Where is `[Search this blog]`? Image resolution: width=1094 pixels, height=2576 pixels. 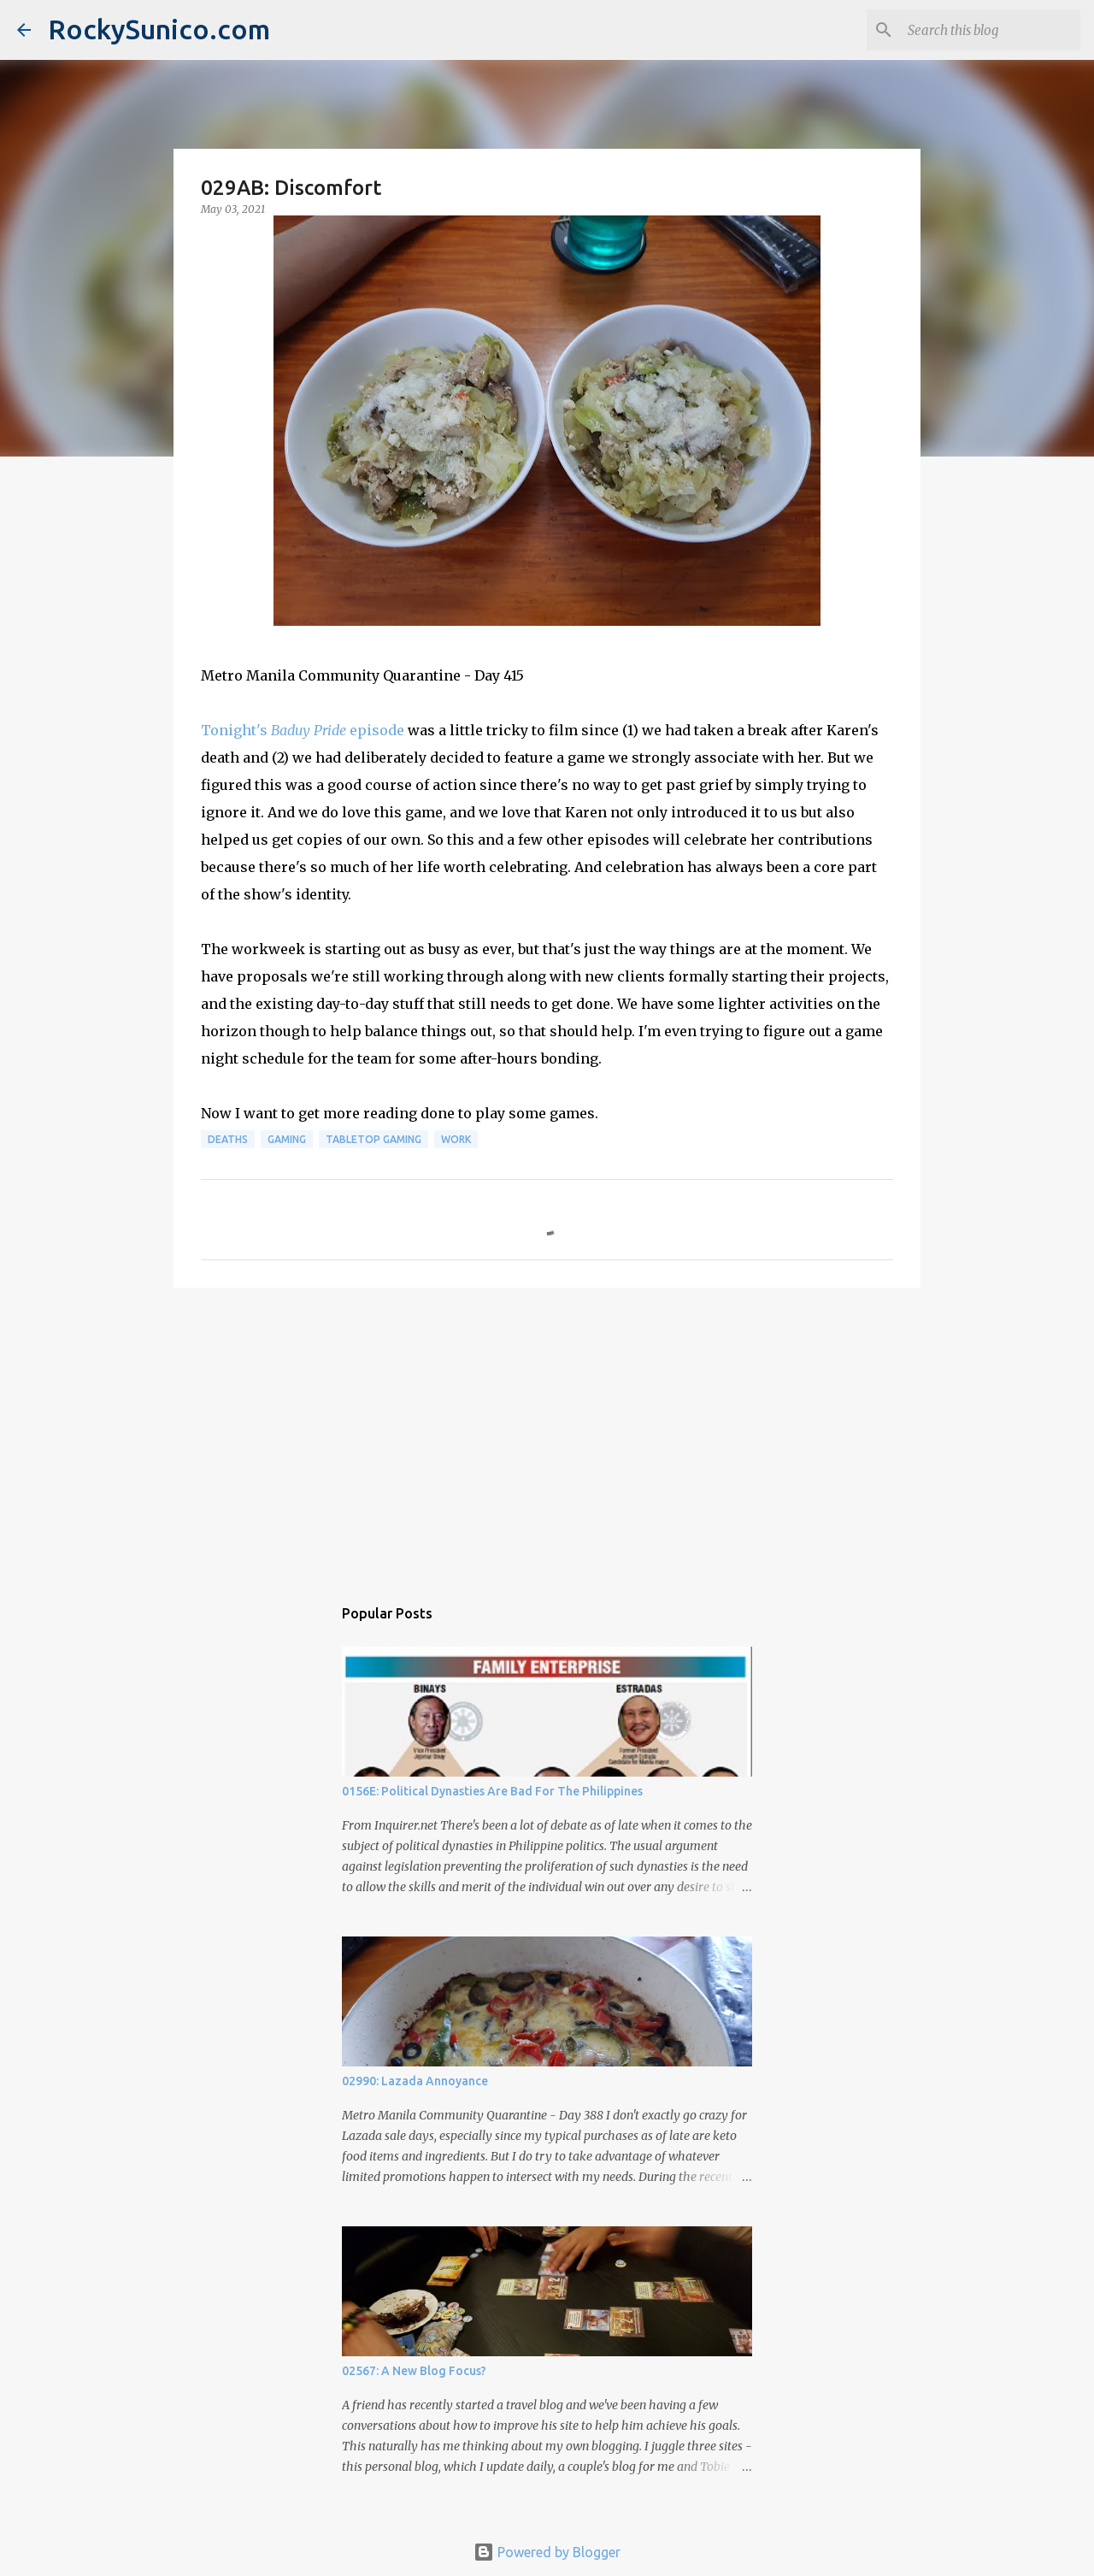 [Search this blog] is located at coordinates (990, 29).